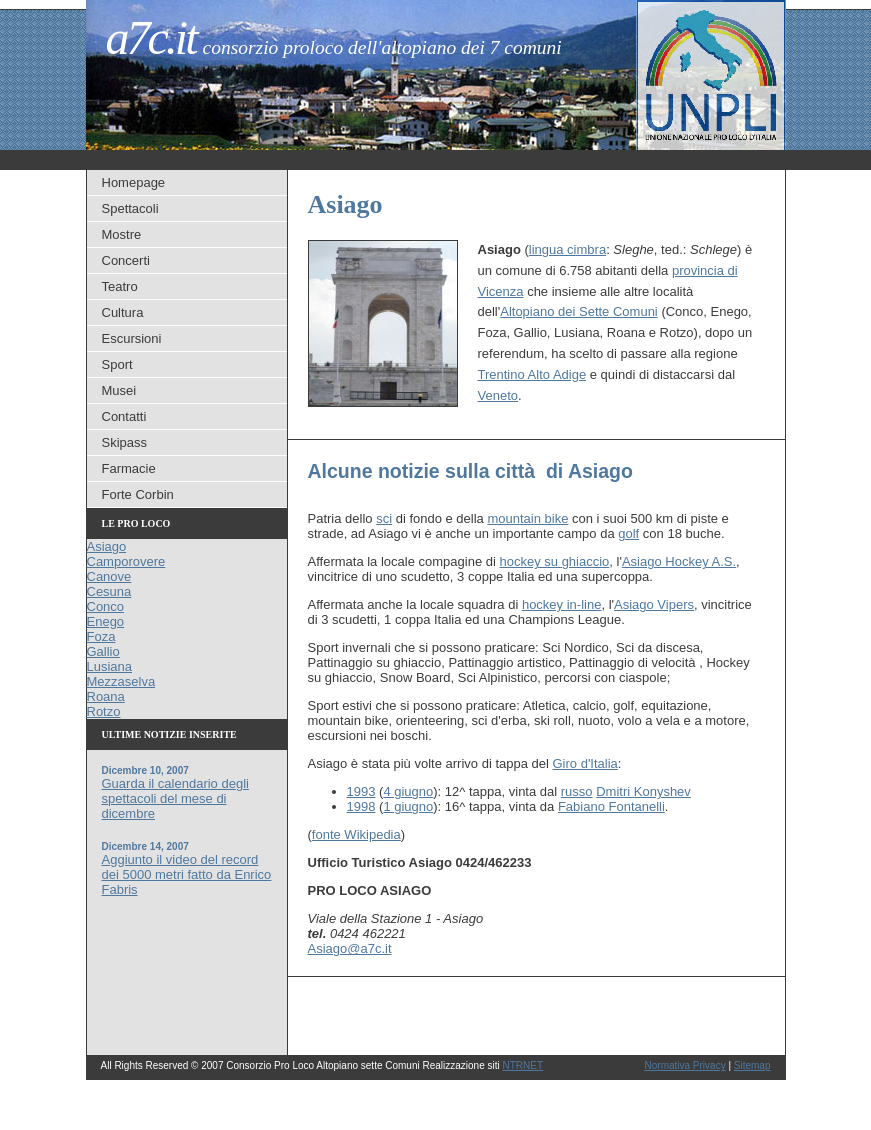 Image resolution: width=871 pixels, height=1130 pixels. What do you see at coordinates (562, 604) in the screenshot?
I see `hockey in-line` at bounding box center [562, 604].